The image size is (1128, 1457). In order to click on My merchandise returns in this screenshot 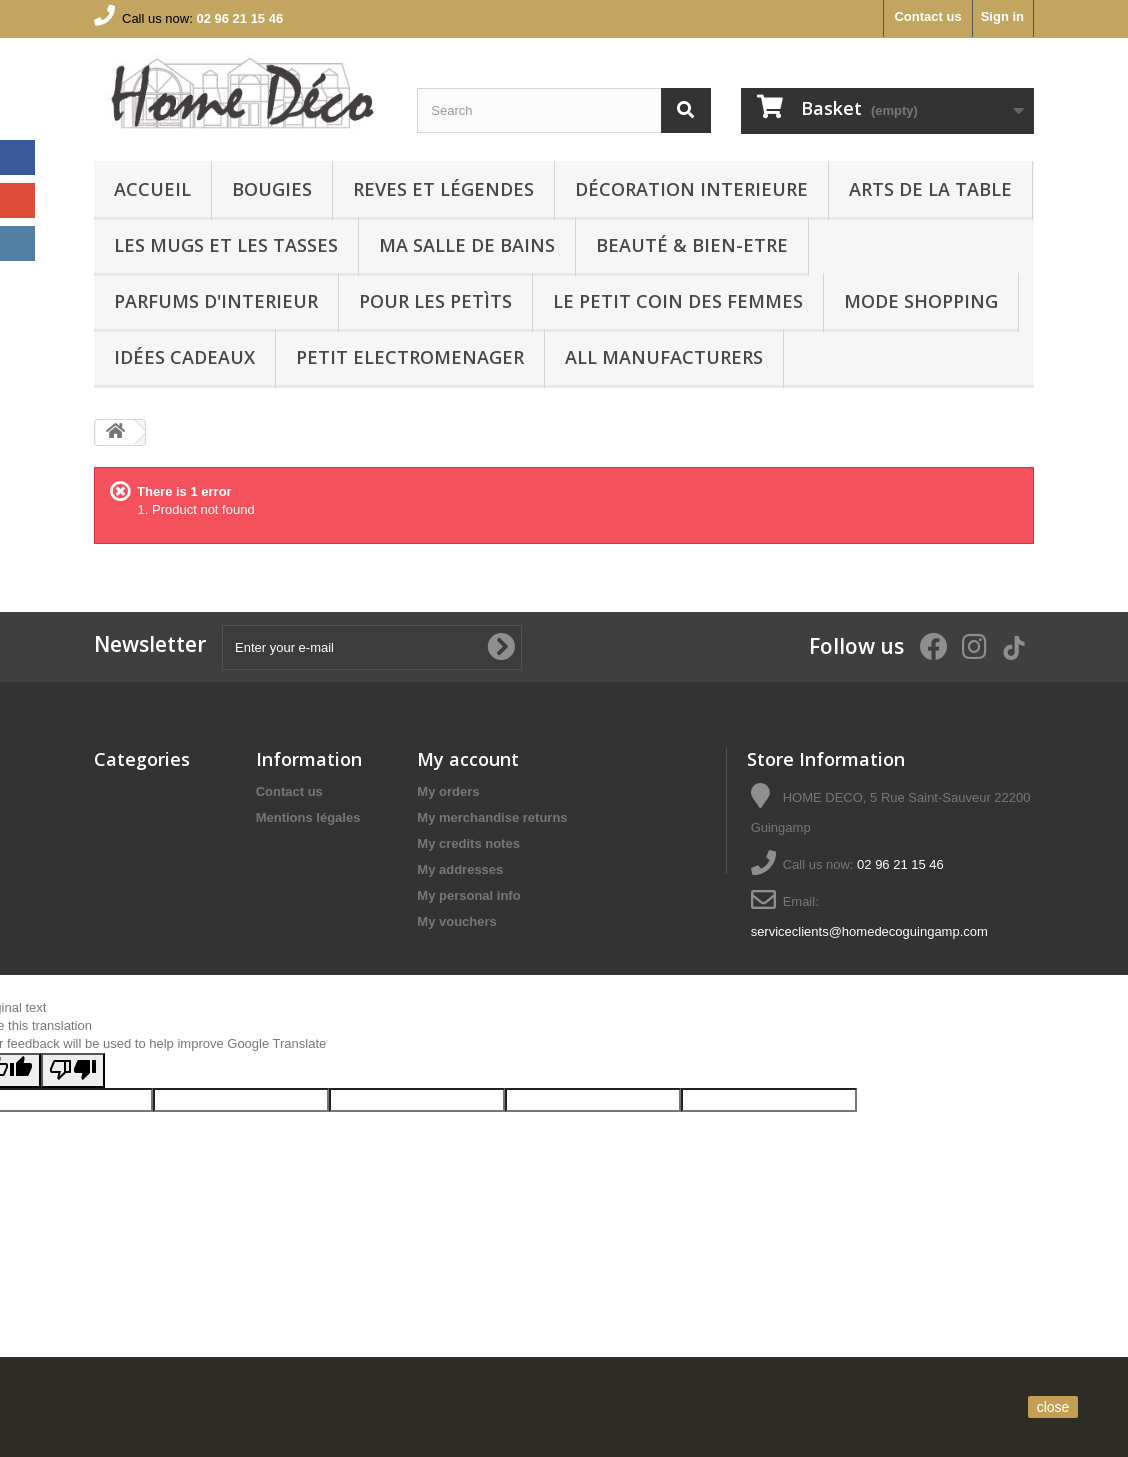, I will do `click(492, 817)`.